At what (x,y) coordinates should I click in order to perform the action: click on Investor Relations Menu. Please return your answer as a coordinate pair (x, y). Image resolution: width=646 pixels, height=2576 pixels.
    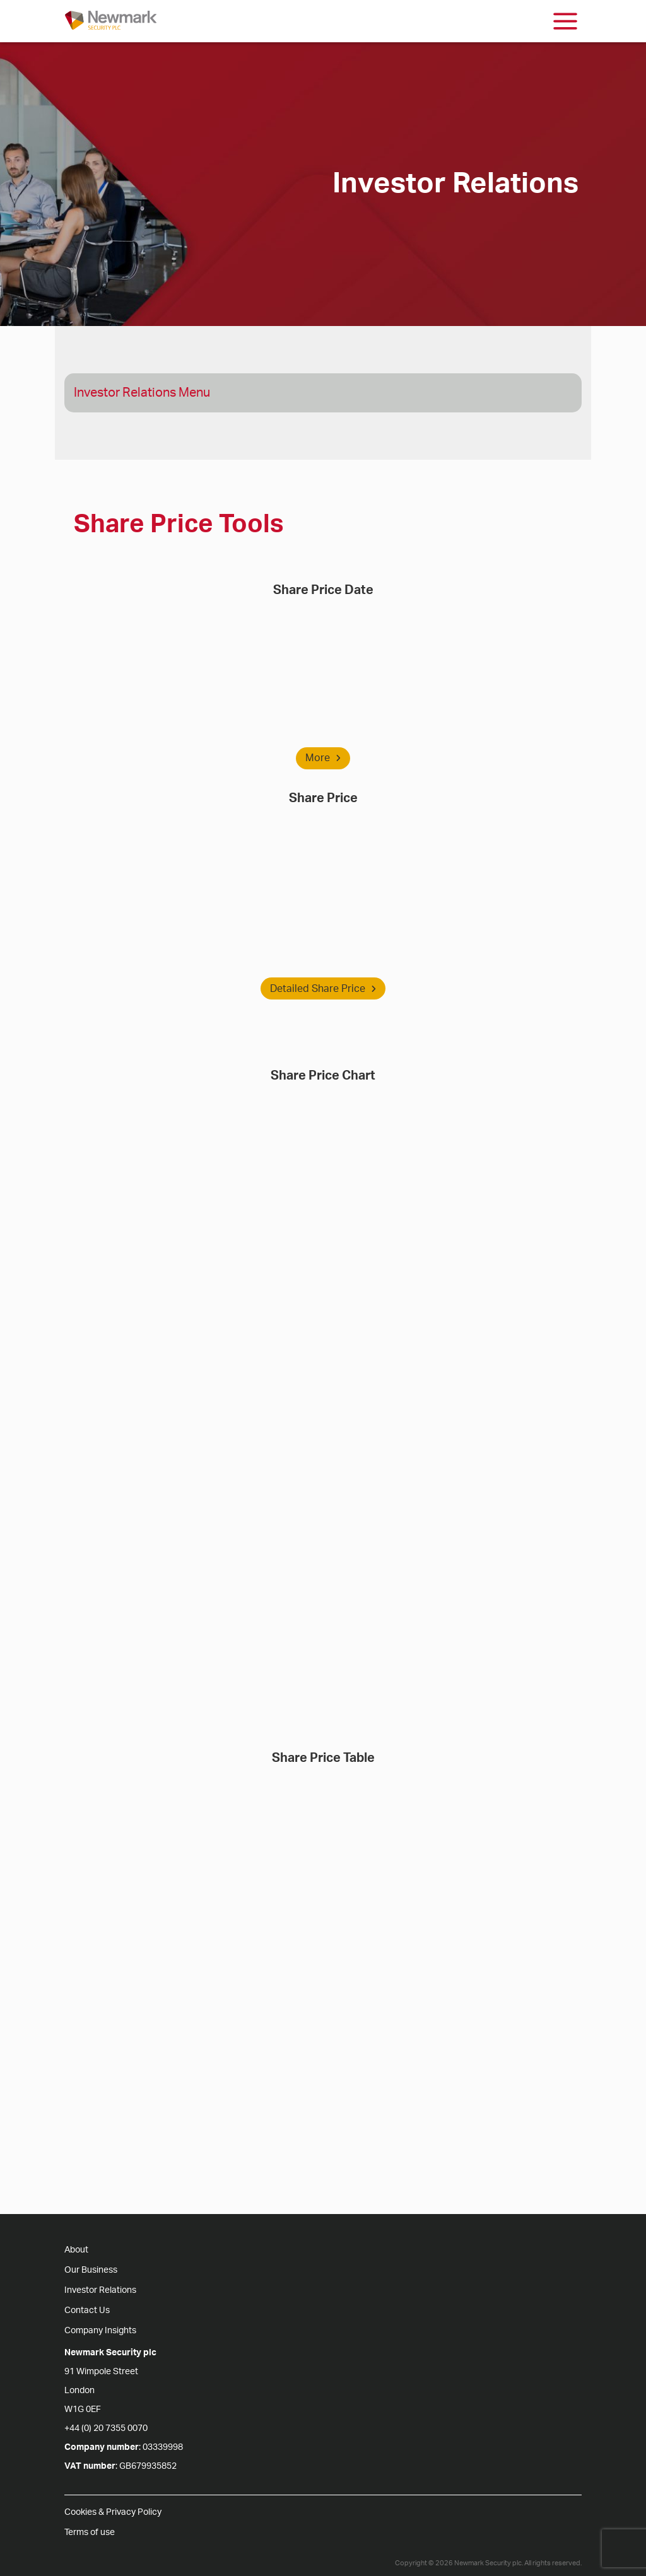
    Looking at the image, I should click on (142, 393).